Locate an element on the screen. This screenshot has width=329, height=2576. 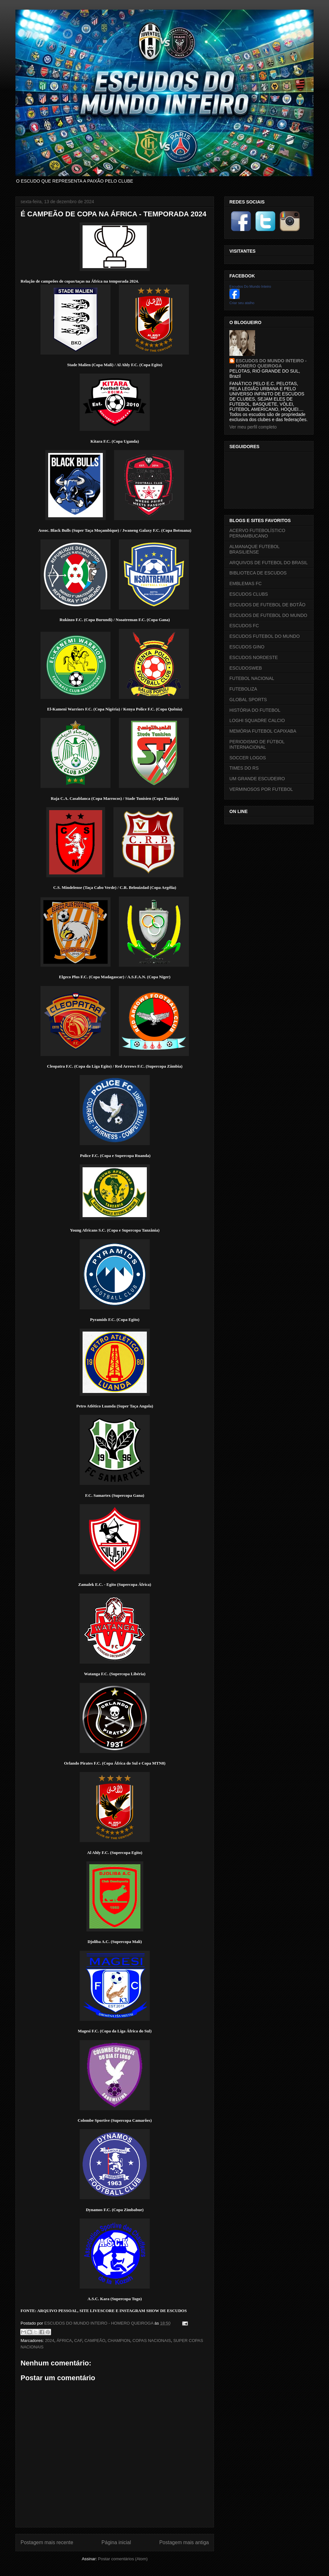
PERIODISMO DE FÚTBOL INTERNACIONAL is located at coordinates (256, 744).